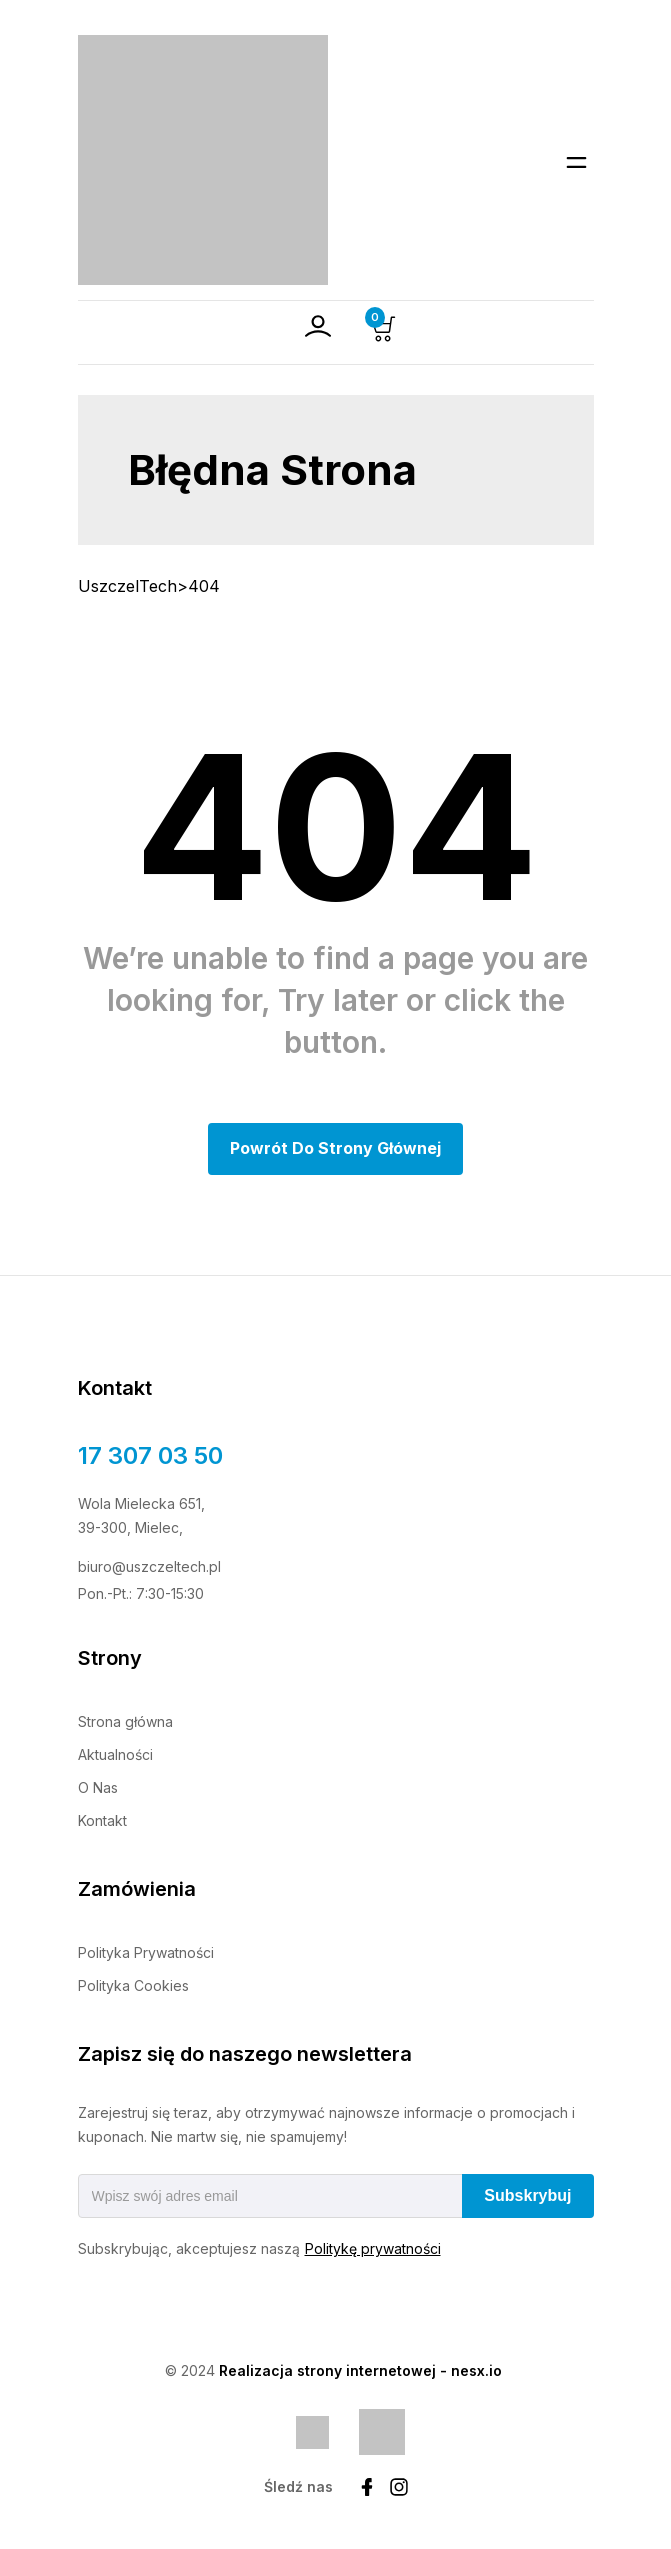 This screenshot has height=2549, width=671. Describe the element at coordinates (146, 1952) in the screenshot. I see `Polityka Prywatności` at that location.